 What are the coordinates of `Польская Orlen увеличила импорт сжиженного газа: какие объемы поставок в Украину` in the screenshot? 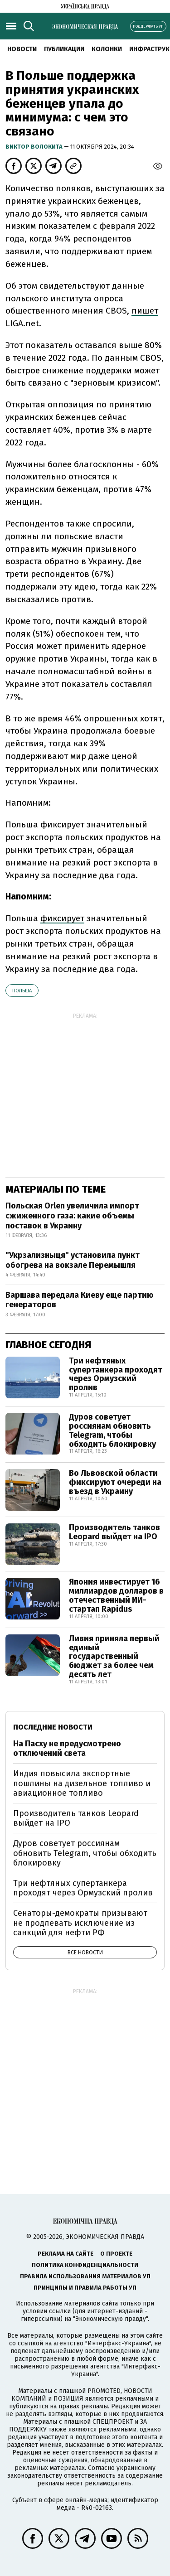 It's located at (72, 1215).